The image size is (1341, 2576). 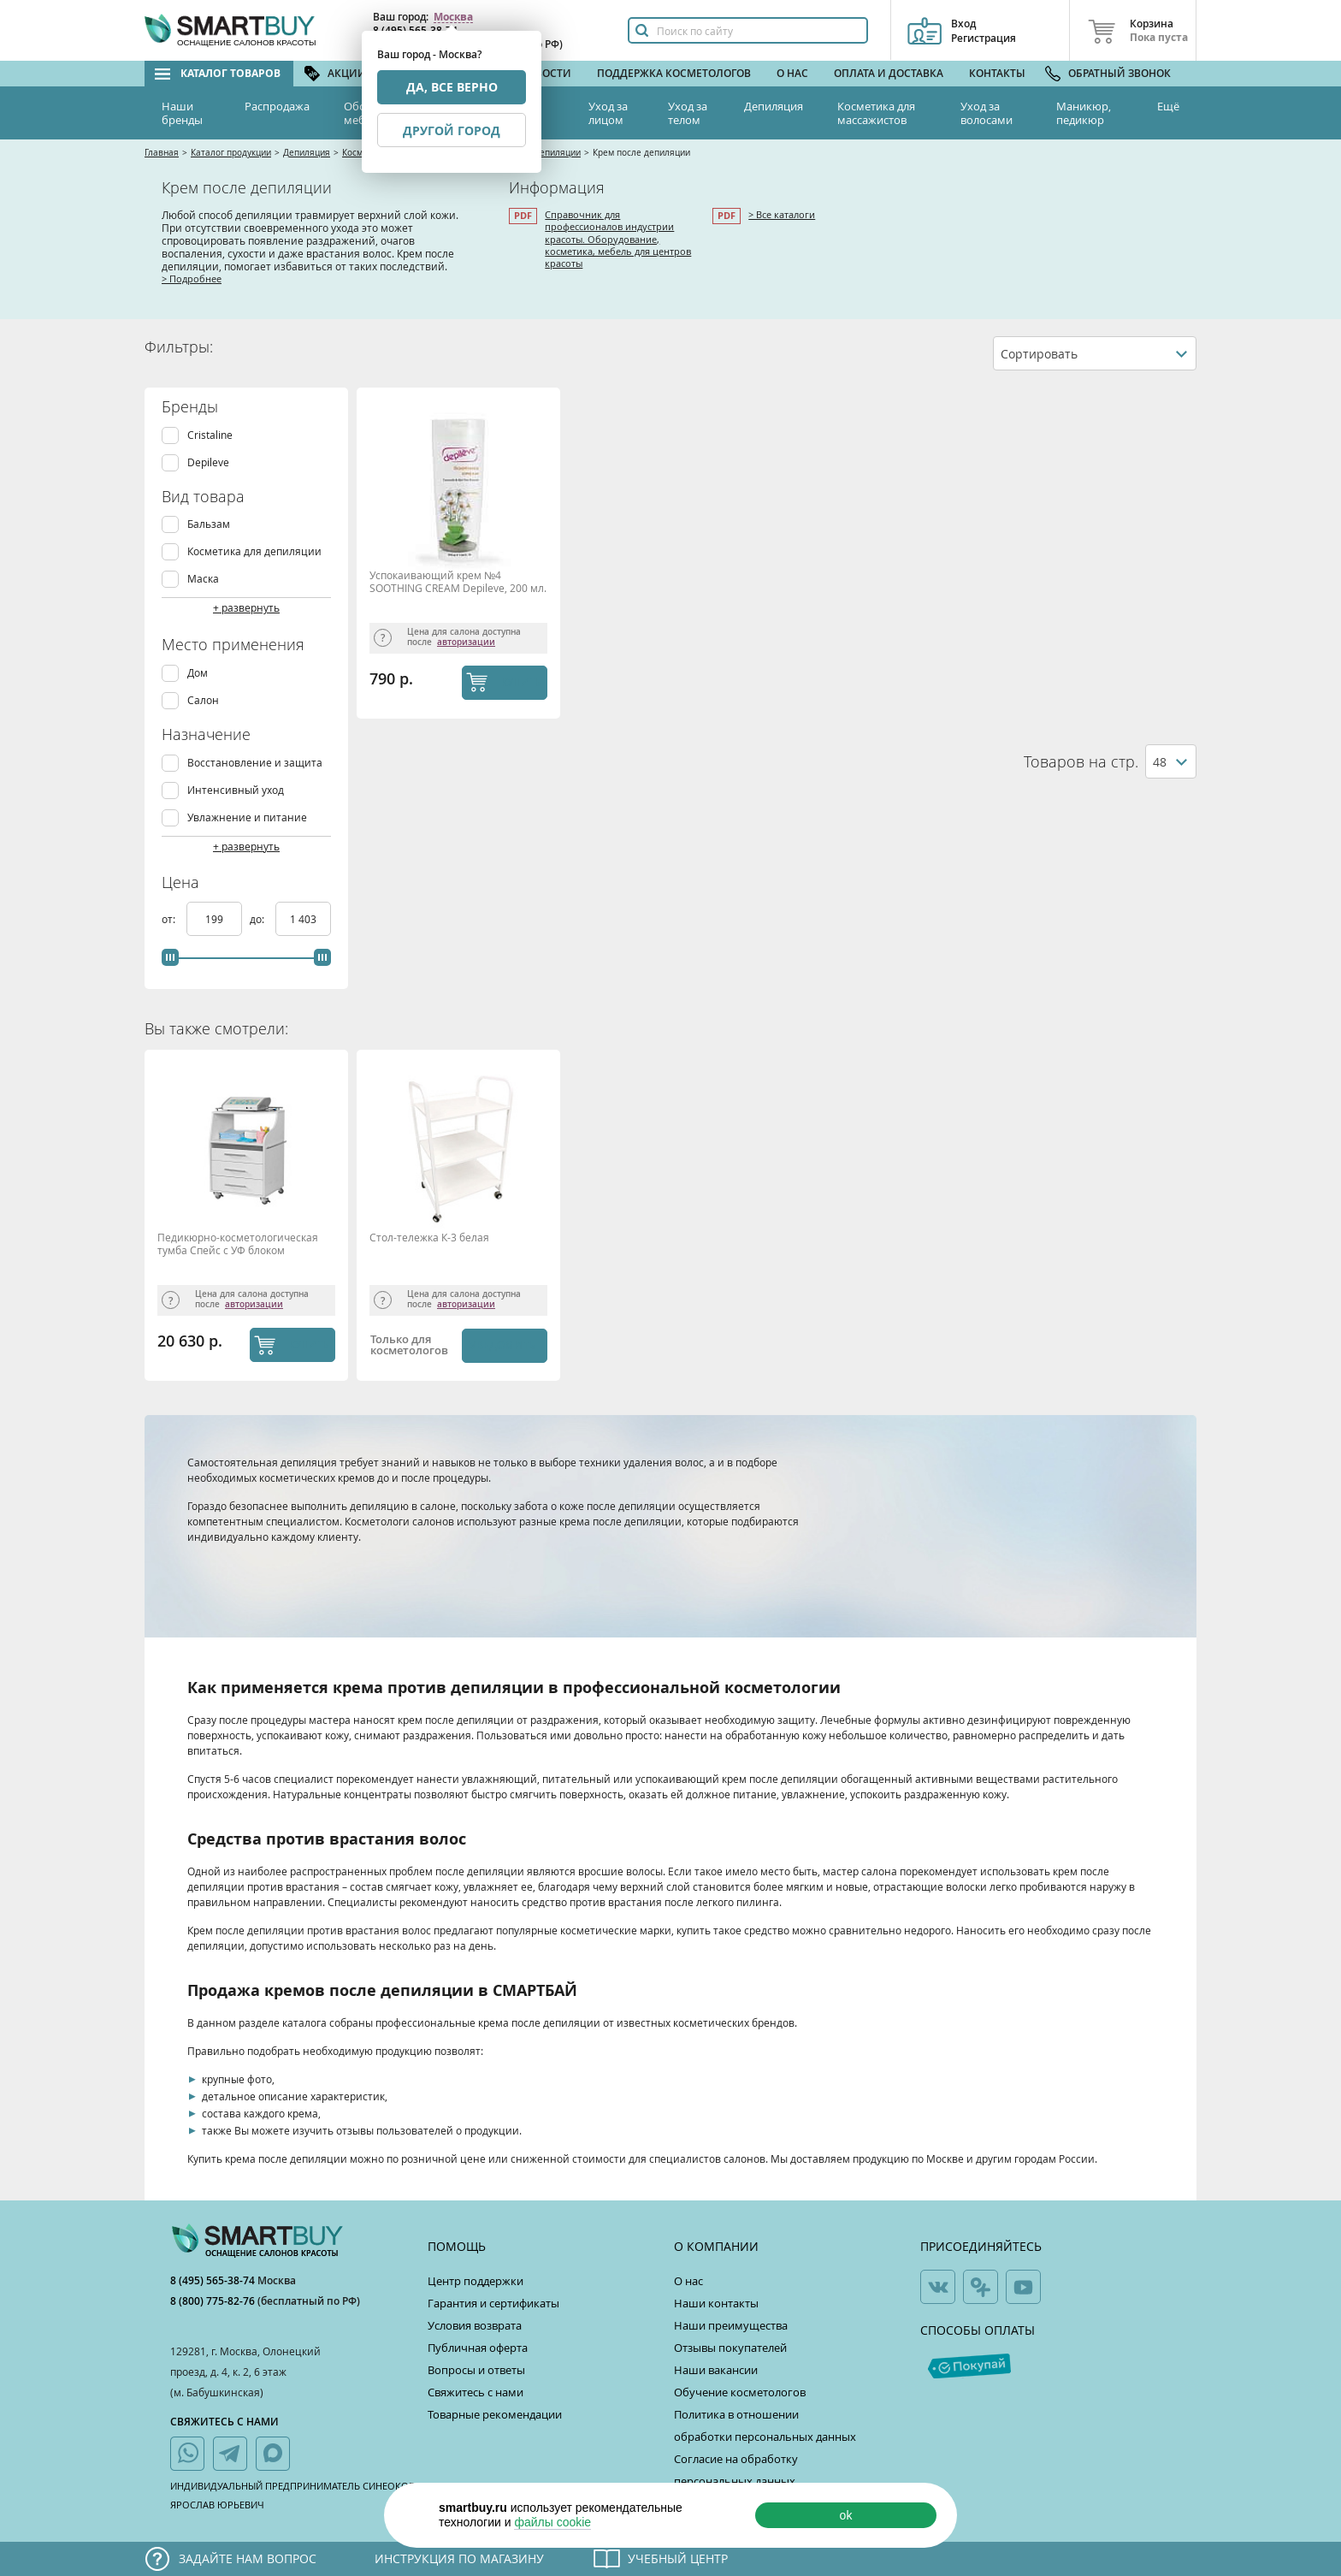 What do you see at coordinates (208, 462) in the screenshot?
I see `Depileve` at bounding box center [208, 462].